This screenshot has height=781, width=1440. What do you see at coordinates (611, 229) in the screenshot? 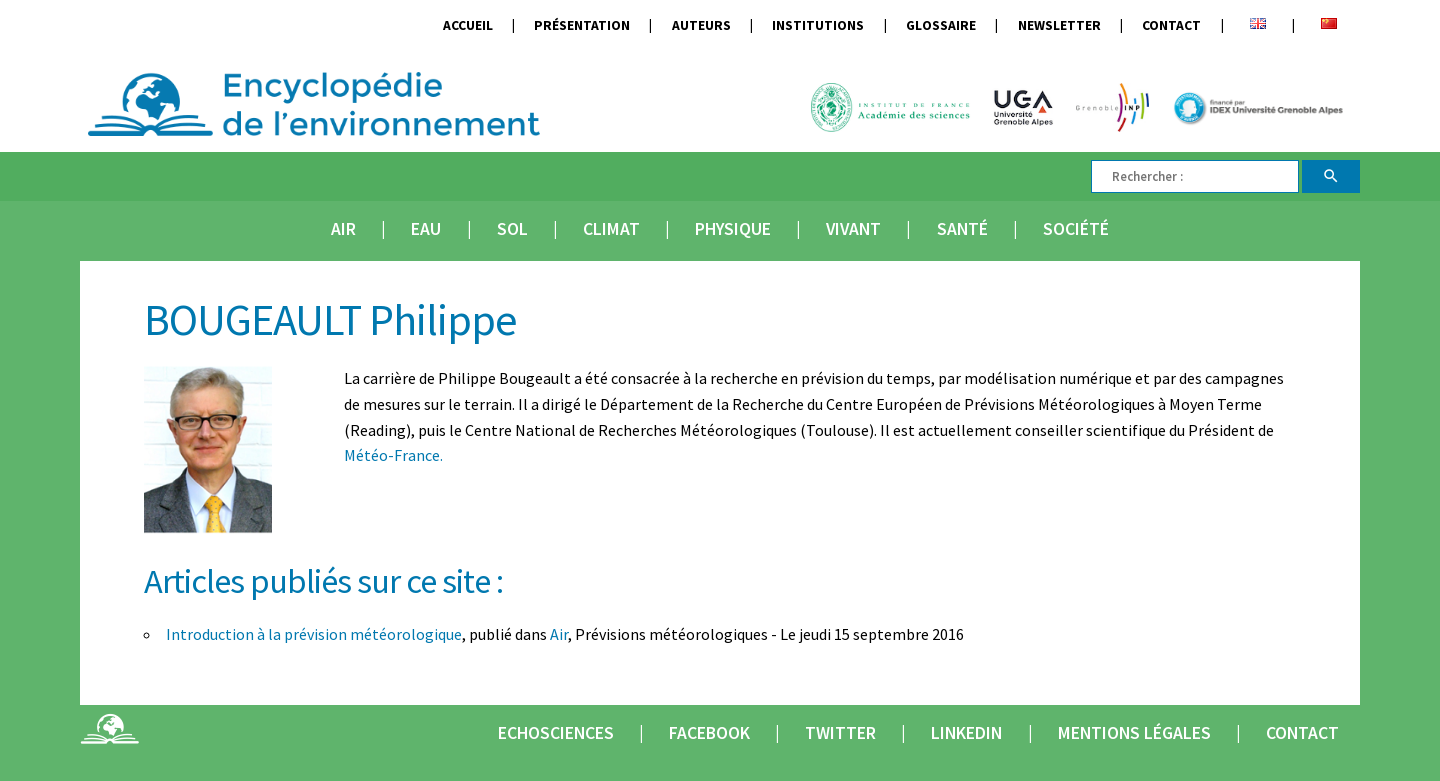
I see `Climat` at bounding box center [611, 229].